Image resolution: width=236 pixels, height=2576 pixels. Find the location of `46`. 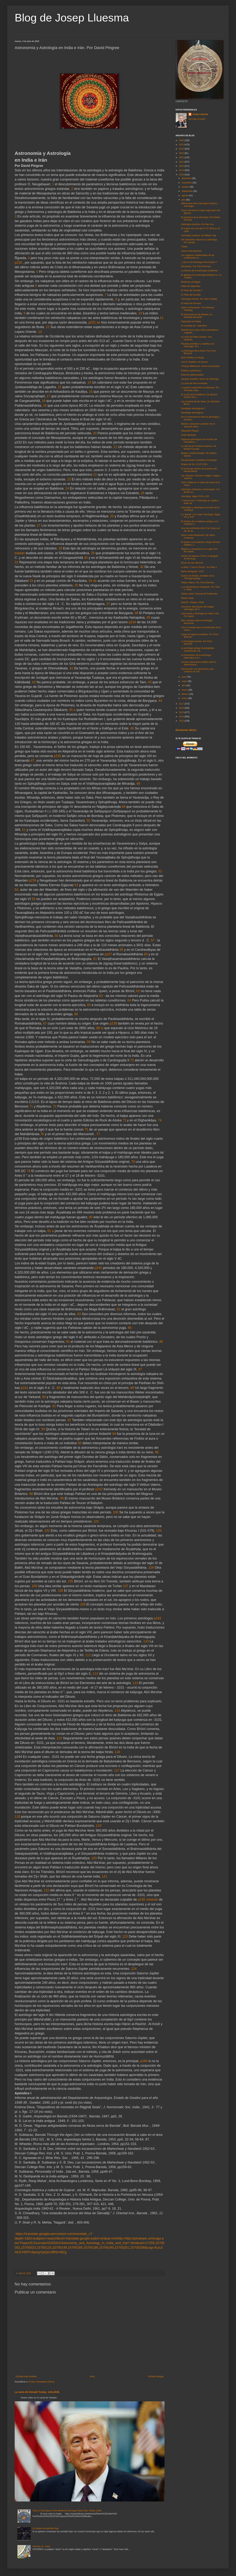

46 is located at coordinates (132, 728).